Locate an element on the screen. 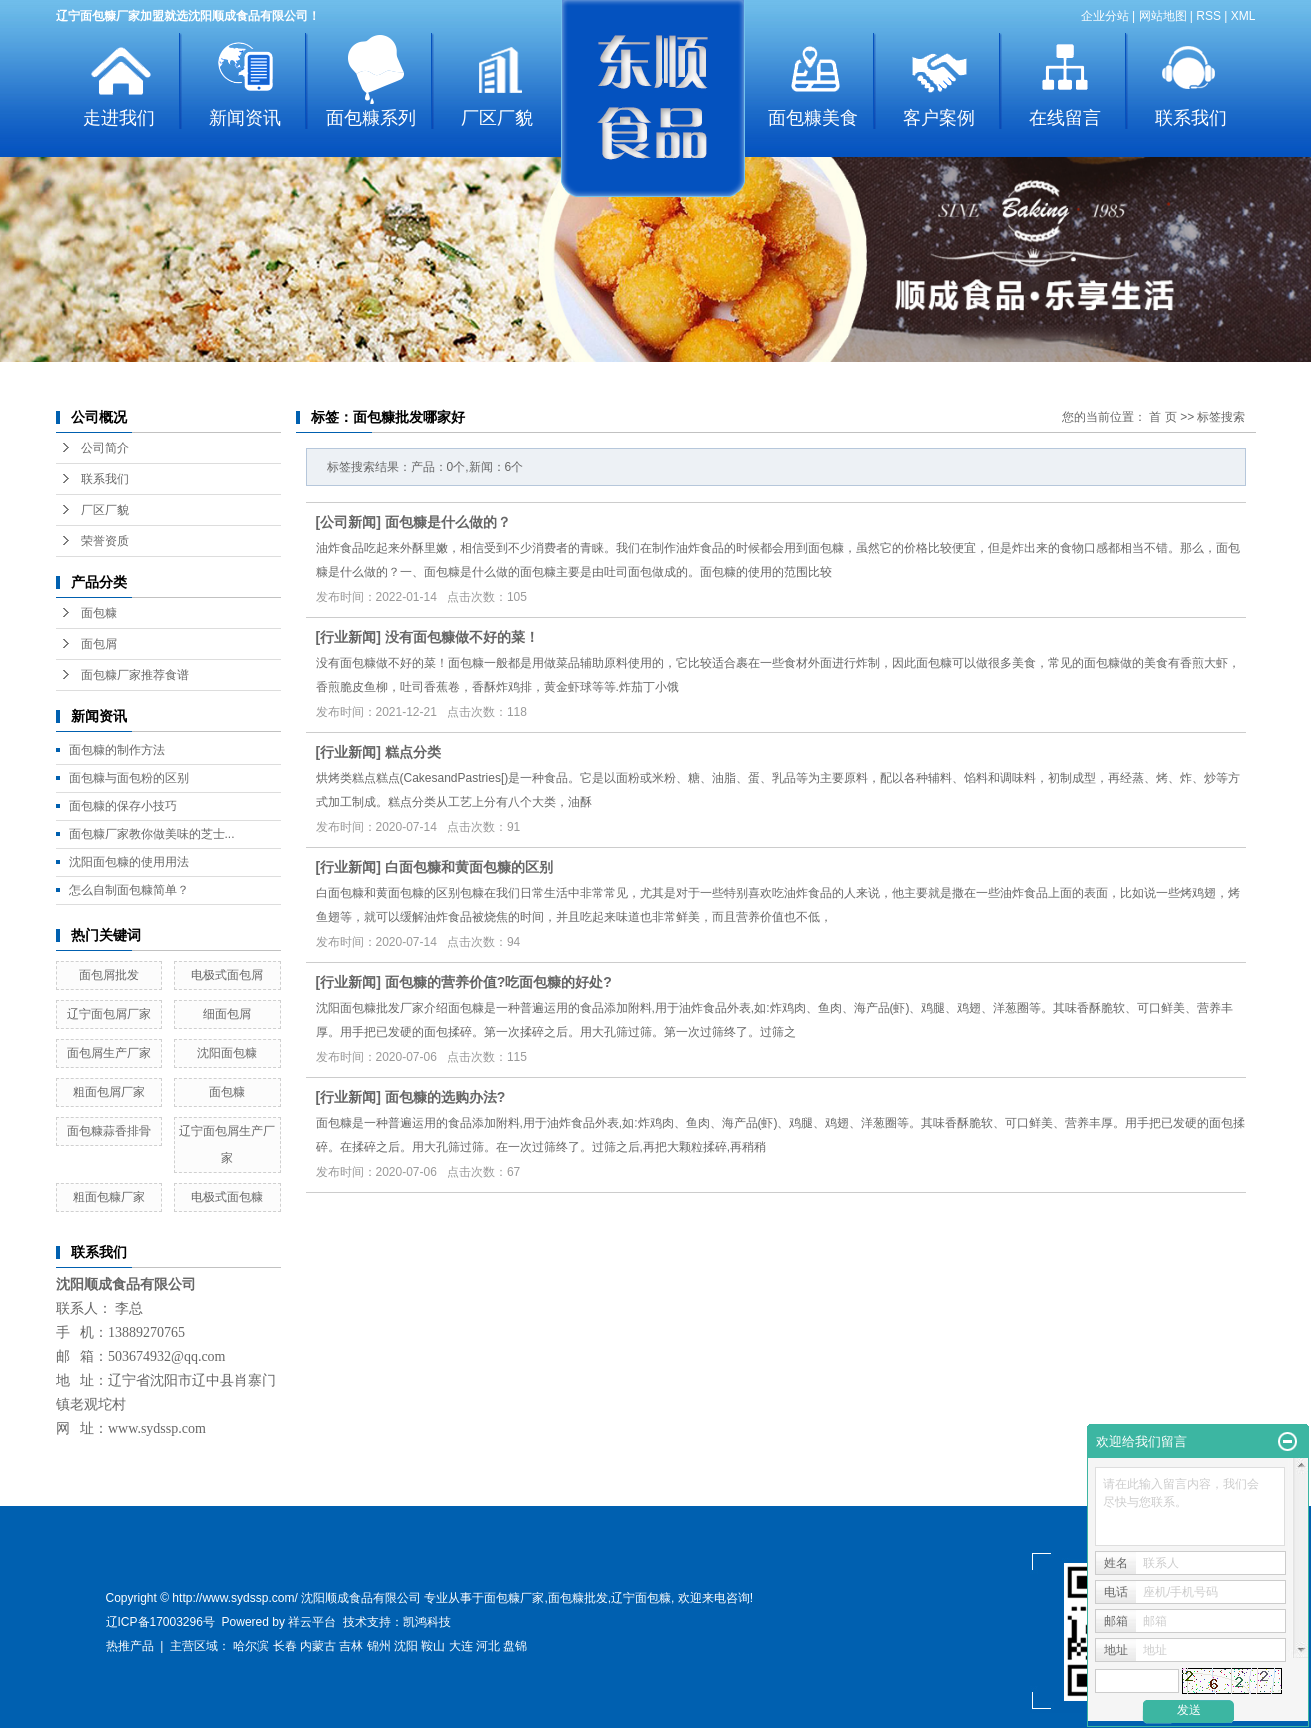 Image resolution: width=1311 pixels, height=1728 pixels. 面包糠的保存小技巧 is located at coordinates (123, 806).